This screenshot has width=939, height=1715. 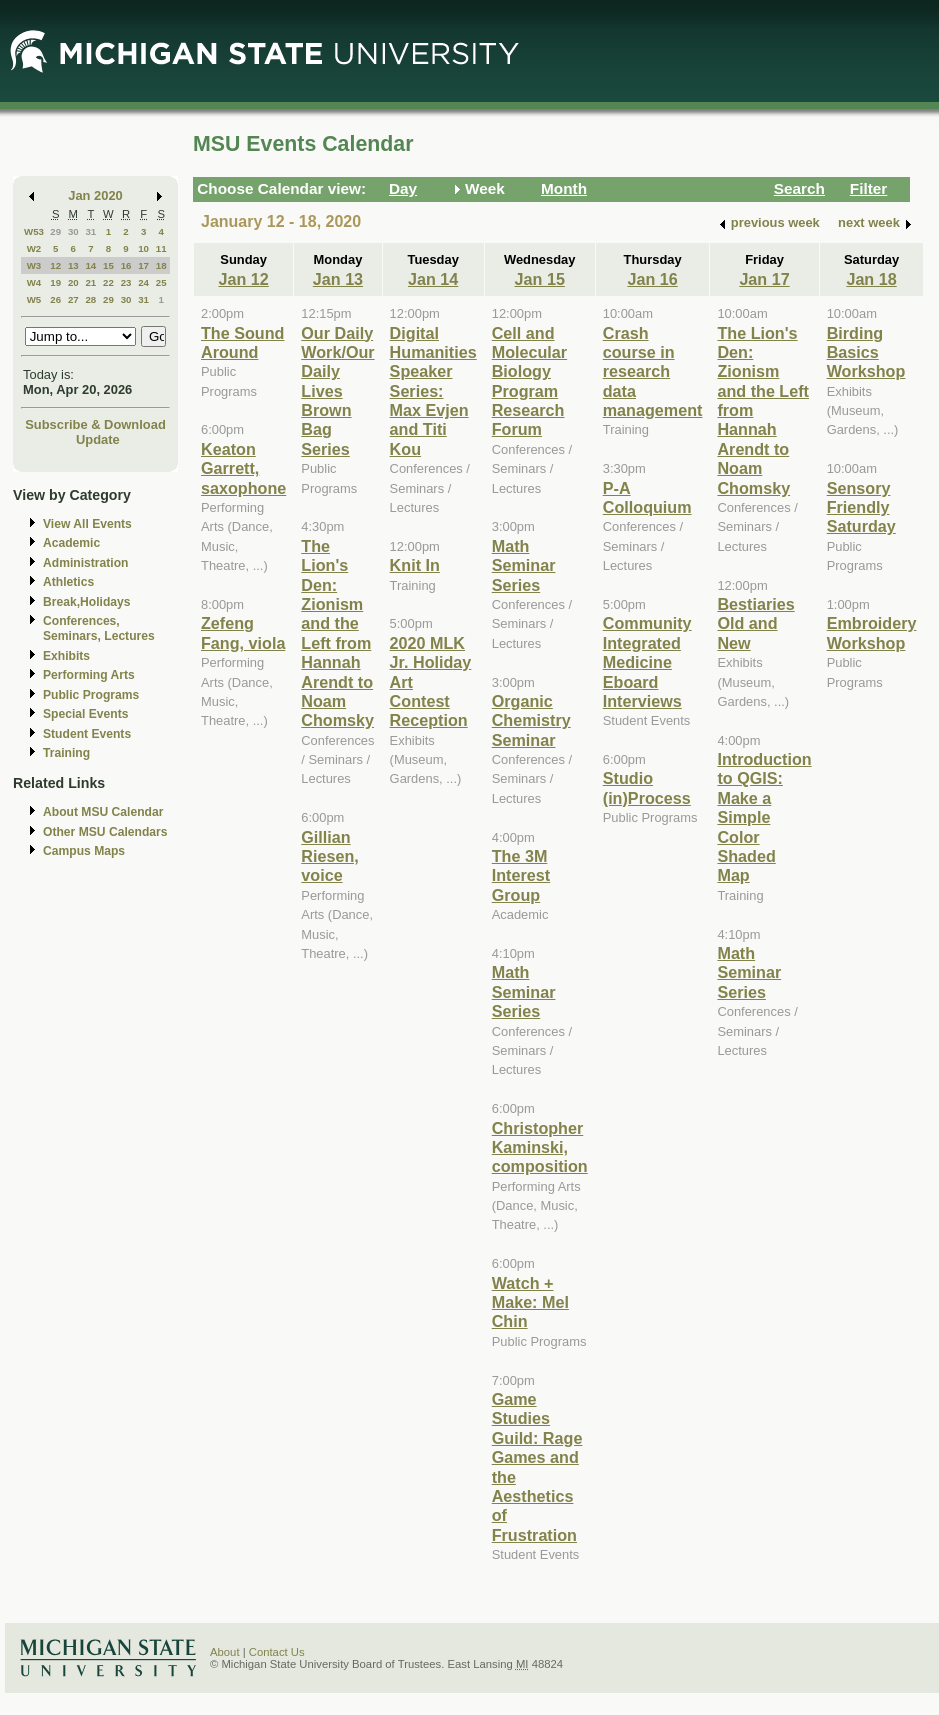 I want to click on Sensory Friendly Saturday, so click(x=861, y=507).